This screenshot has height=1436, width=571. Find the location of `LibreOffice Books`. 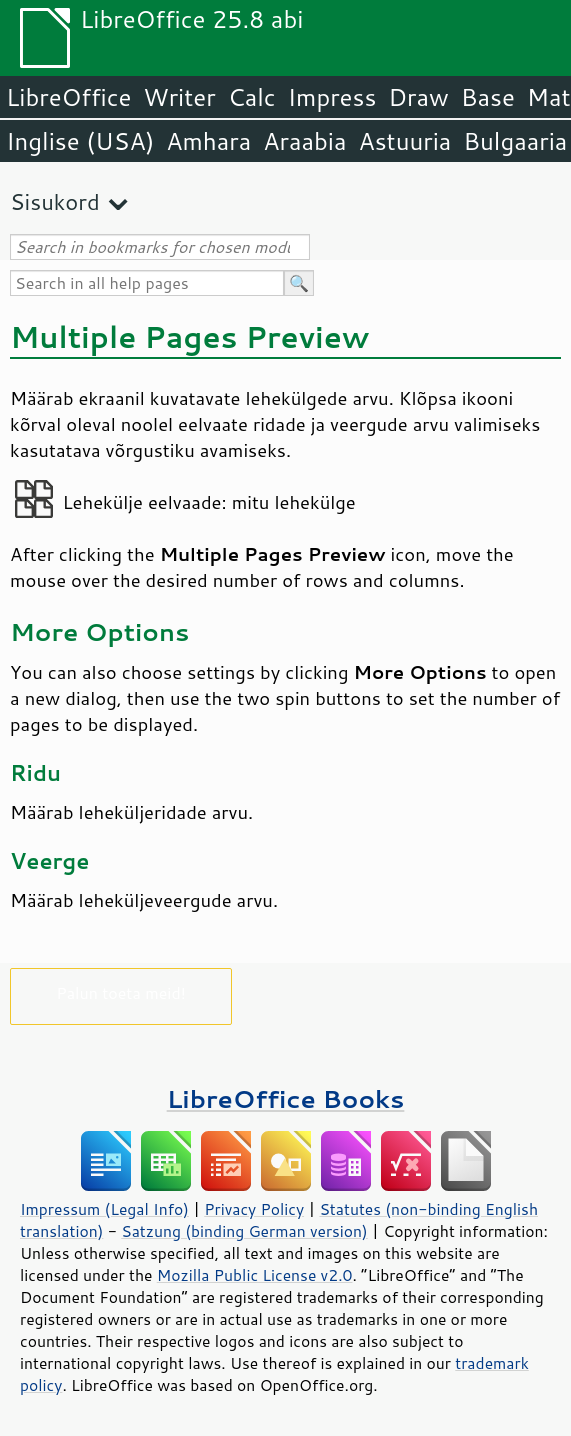

LibreOffice Books is located at coordinates (286, 1098).